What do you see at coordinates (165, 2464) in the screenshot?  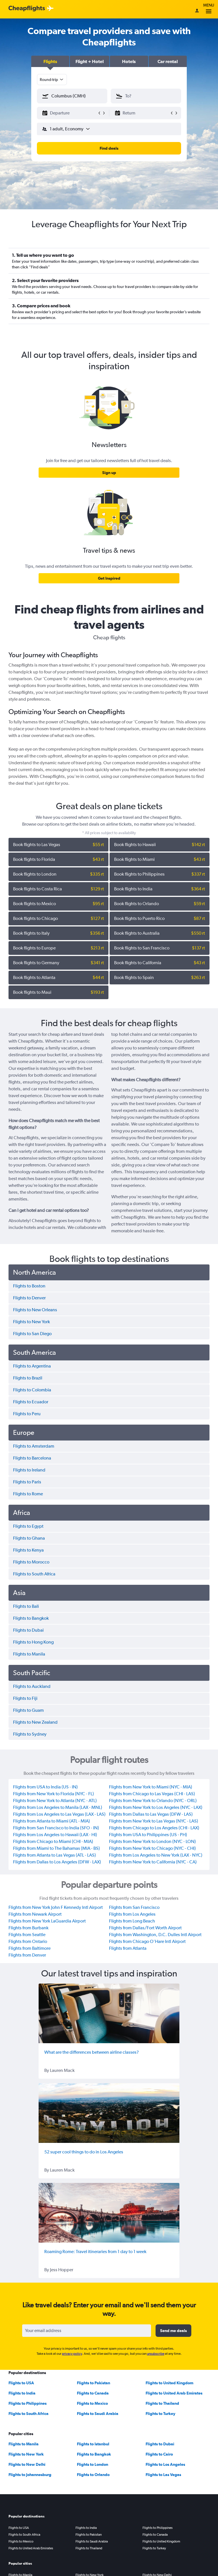 I see `Flights to Los Angeles` at bounding box center [165, 2464].